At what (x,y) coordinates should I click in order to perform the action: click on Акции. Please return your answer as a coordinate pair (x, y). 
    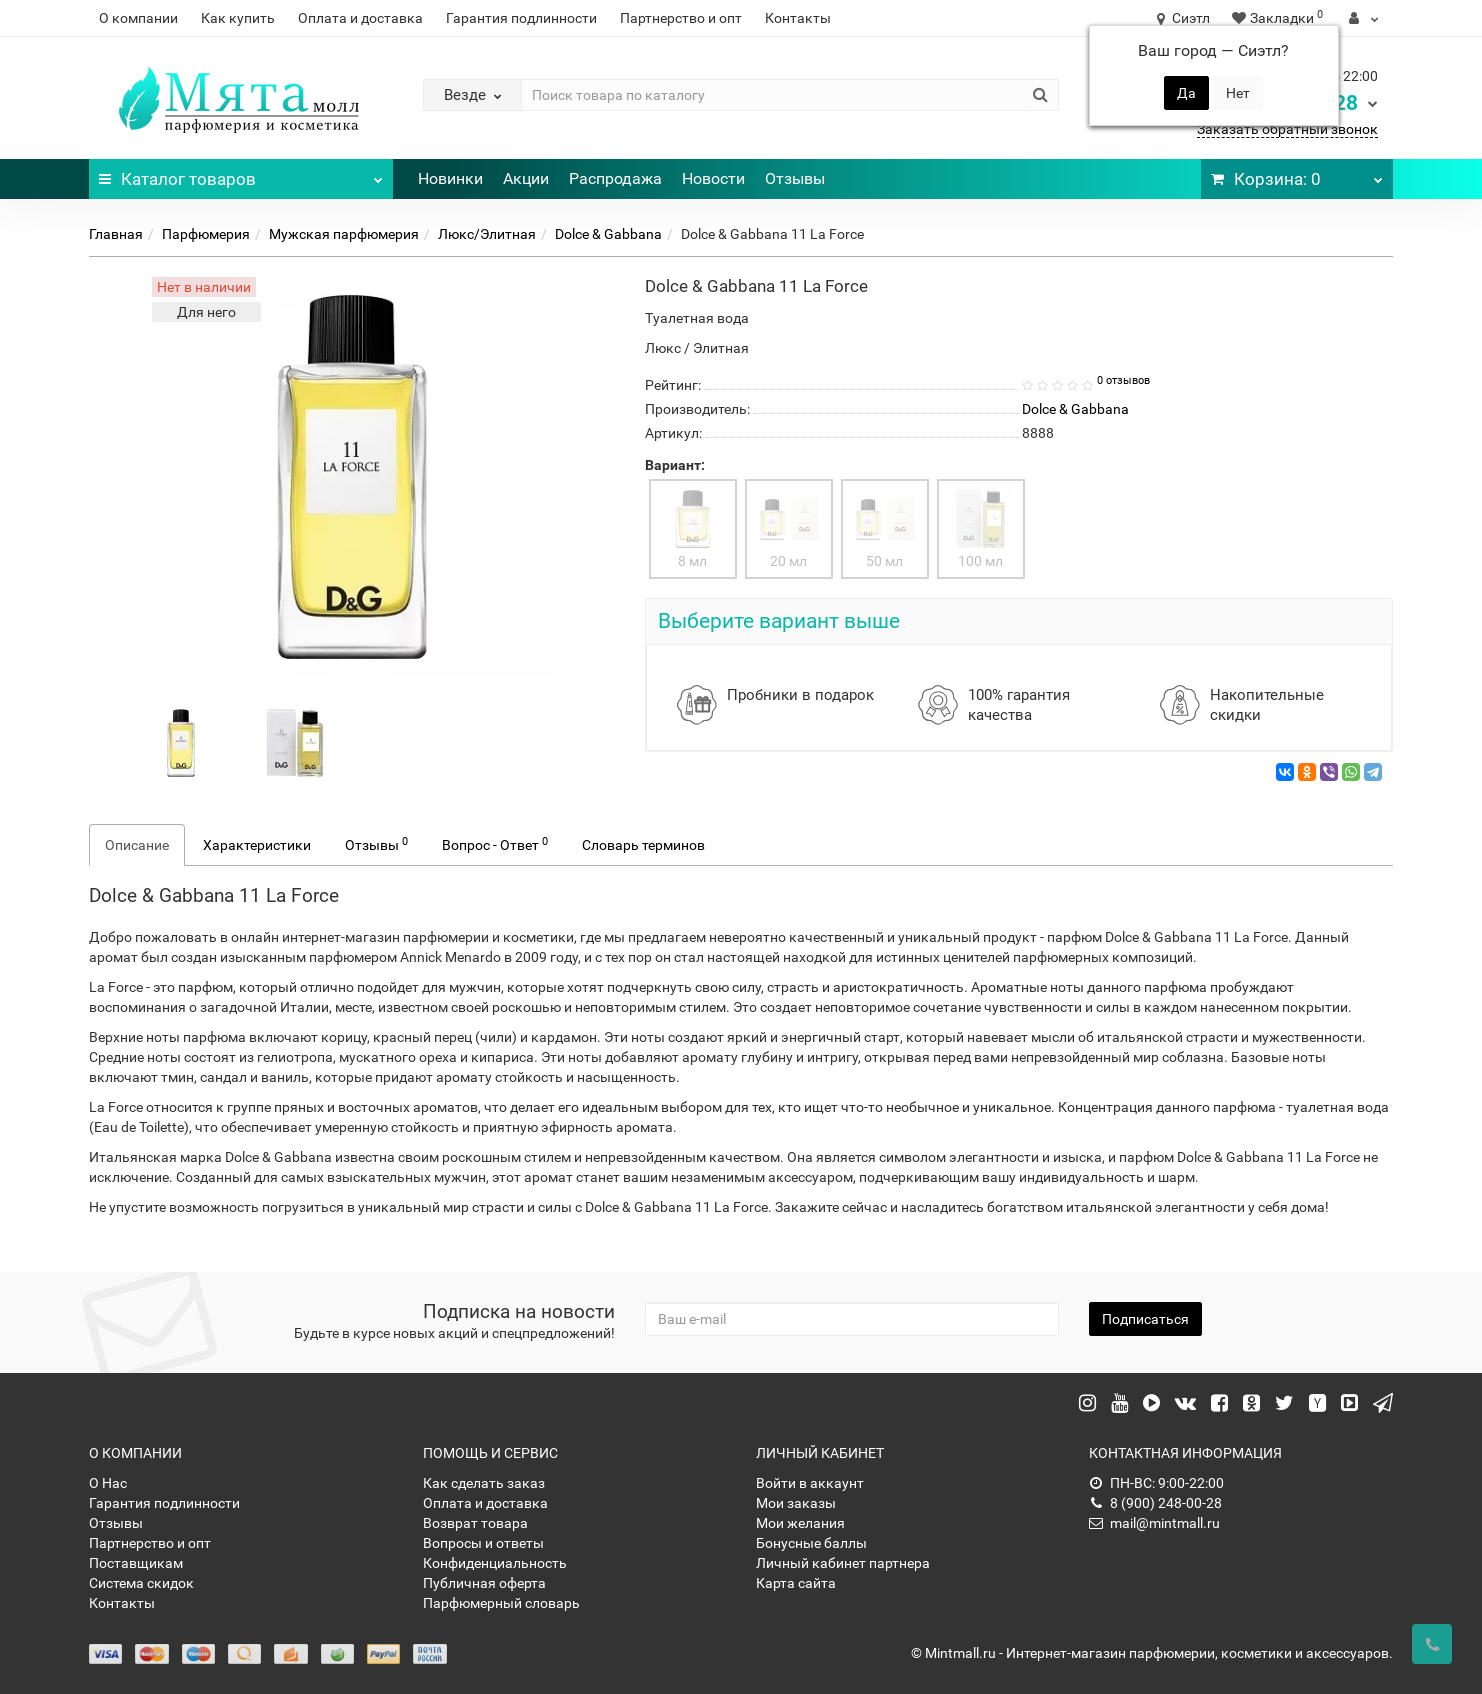
    Looking at the image, I should click on (526, 178).